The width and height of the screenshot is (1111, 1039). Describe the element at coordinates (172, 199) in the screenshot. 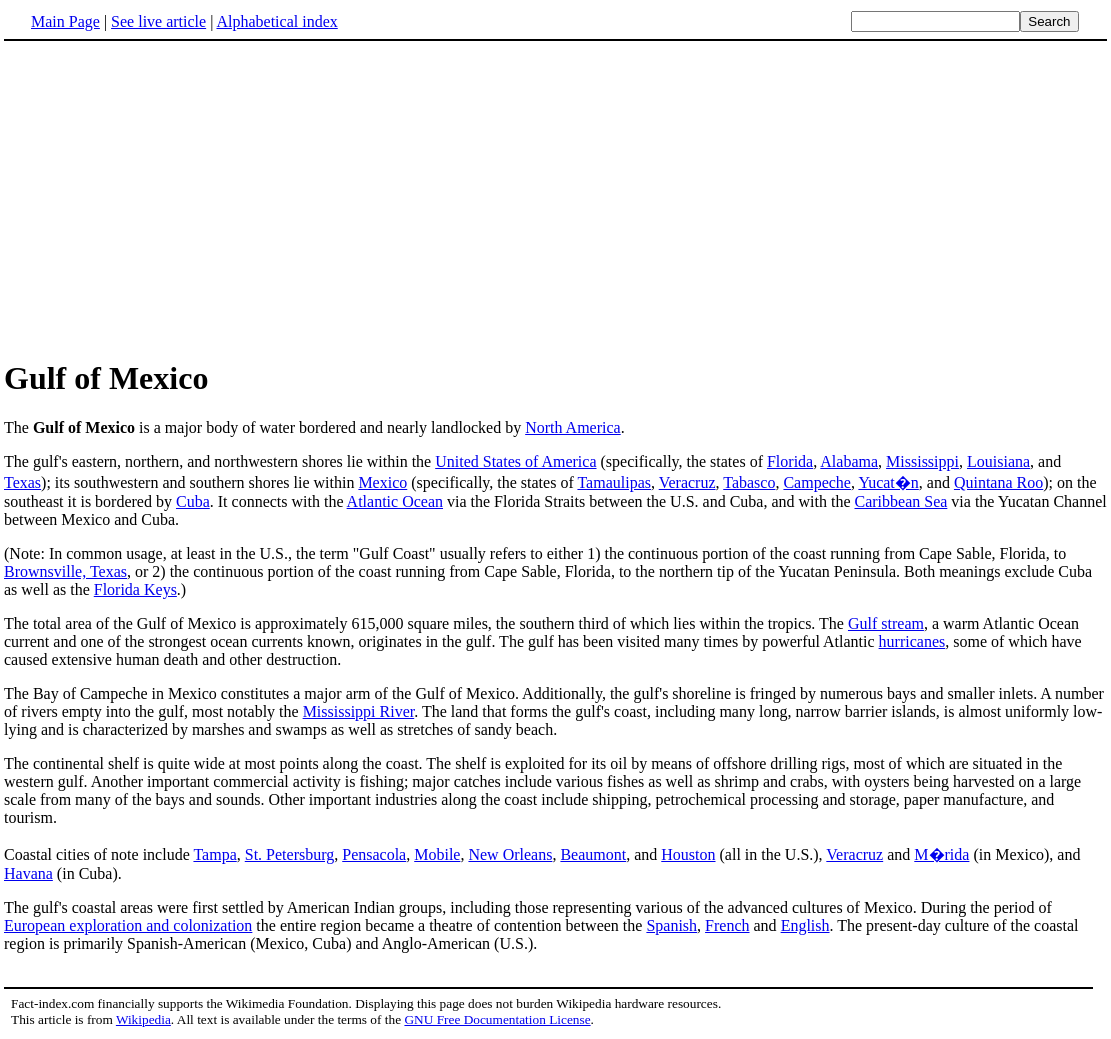

I see `[Advertisement]` at that location.